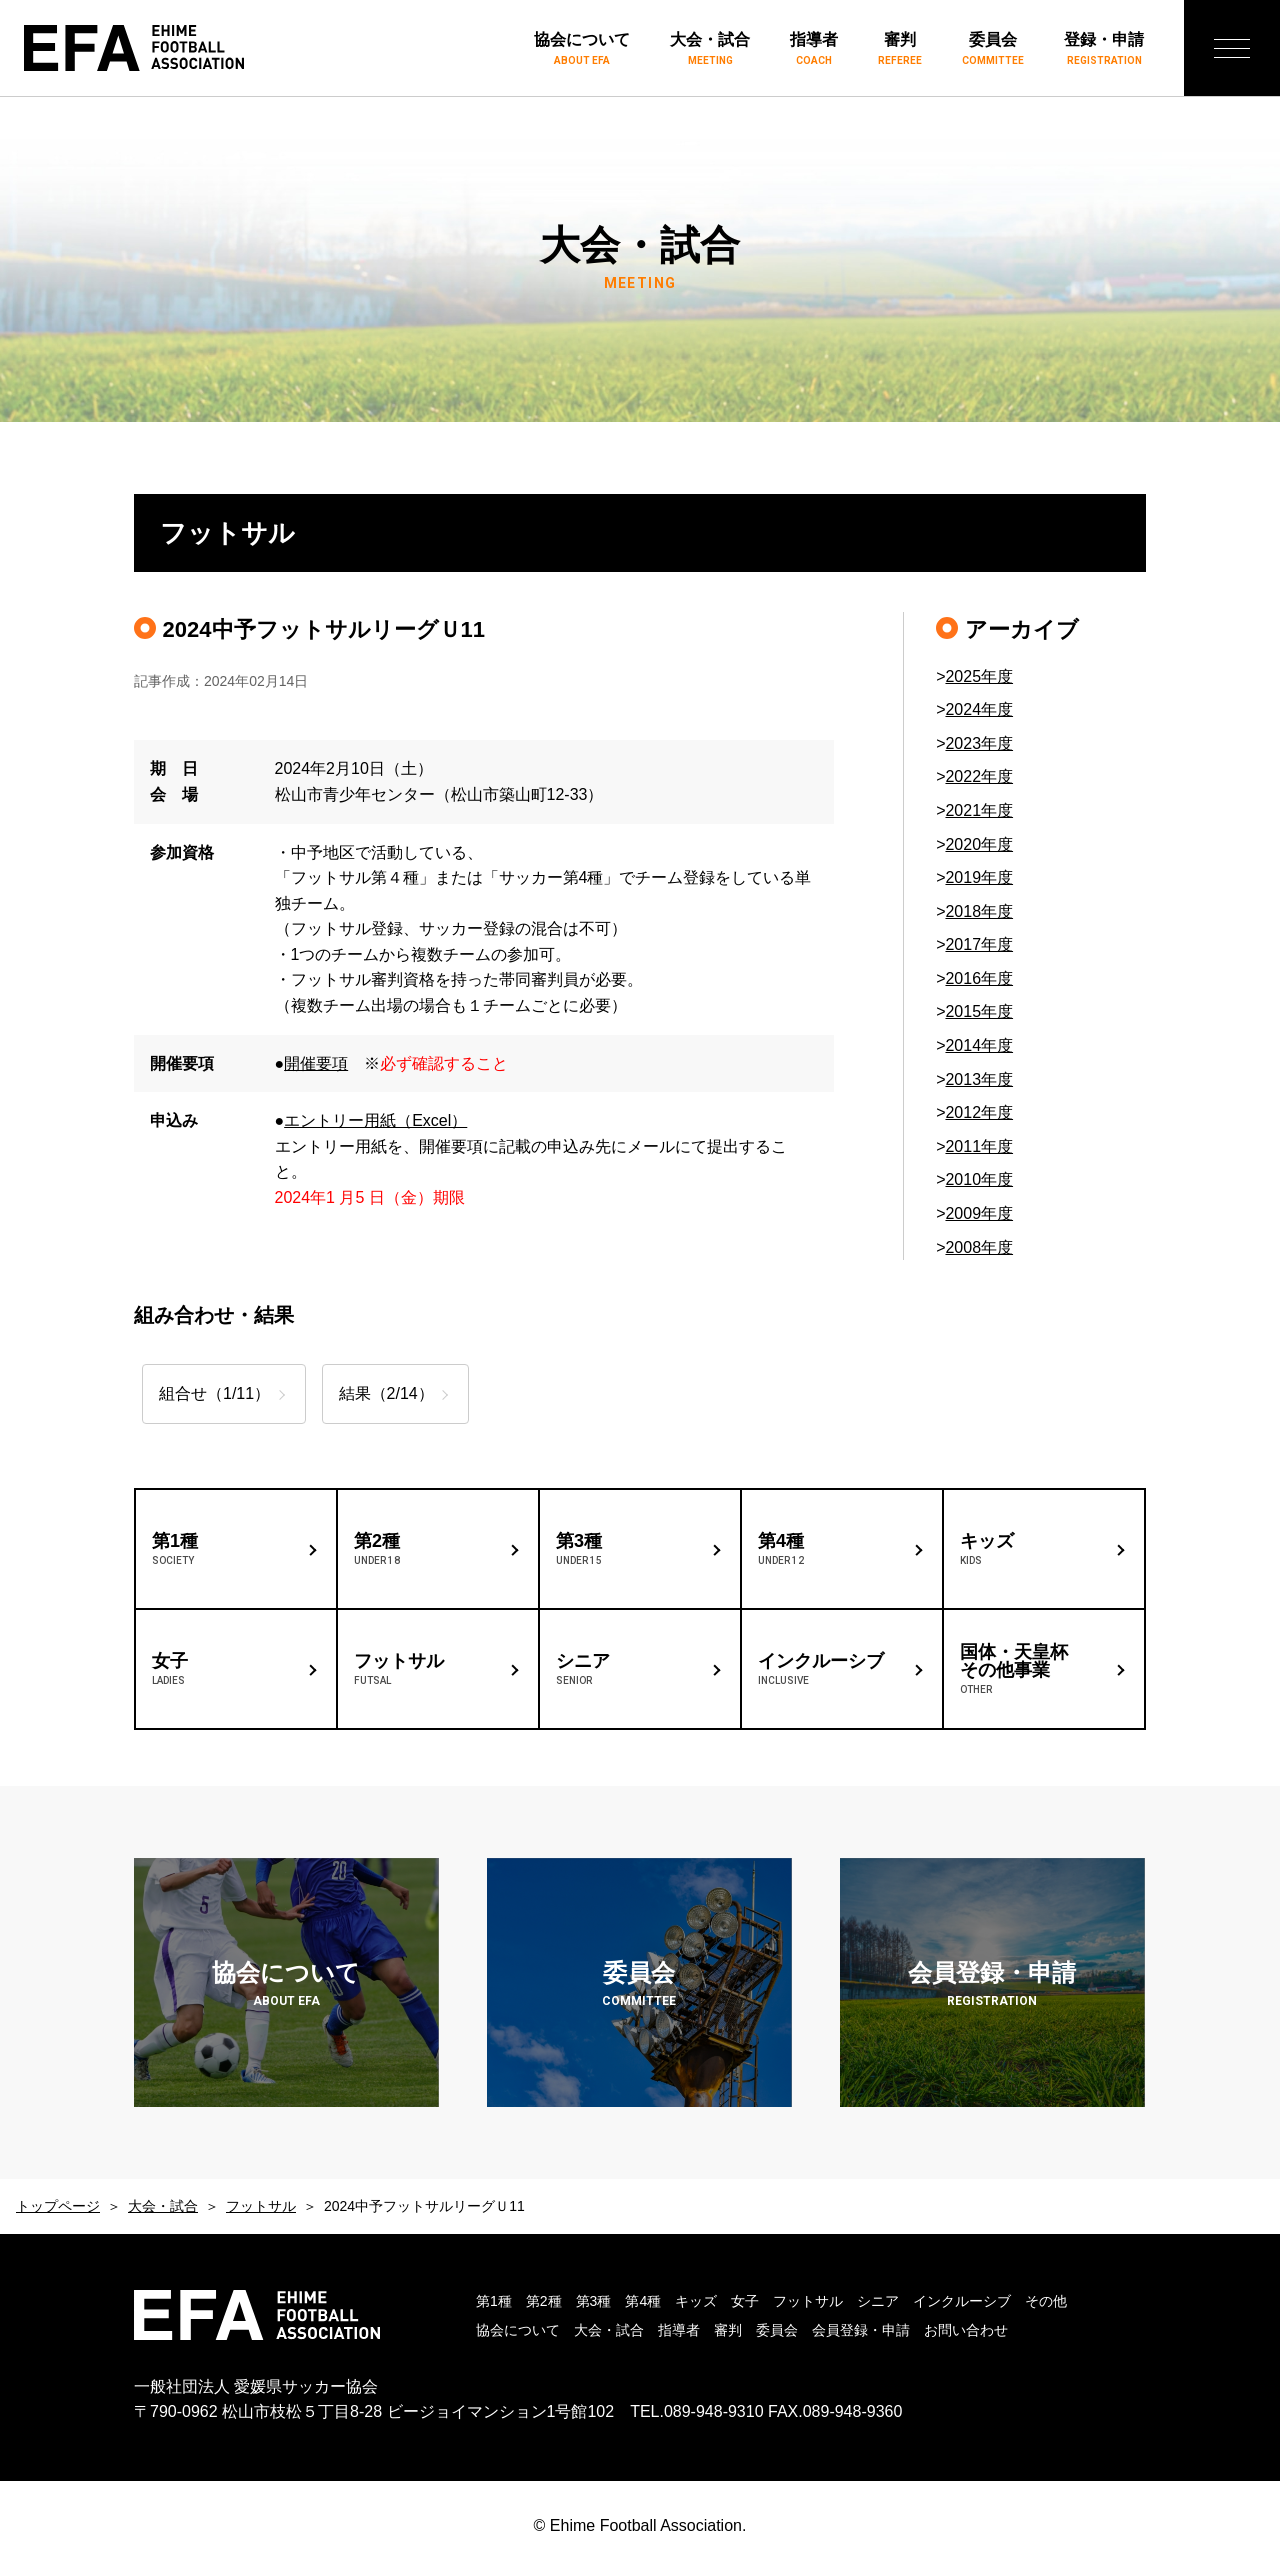  I want to click on 2016年度, so click(979, 978).